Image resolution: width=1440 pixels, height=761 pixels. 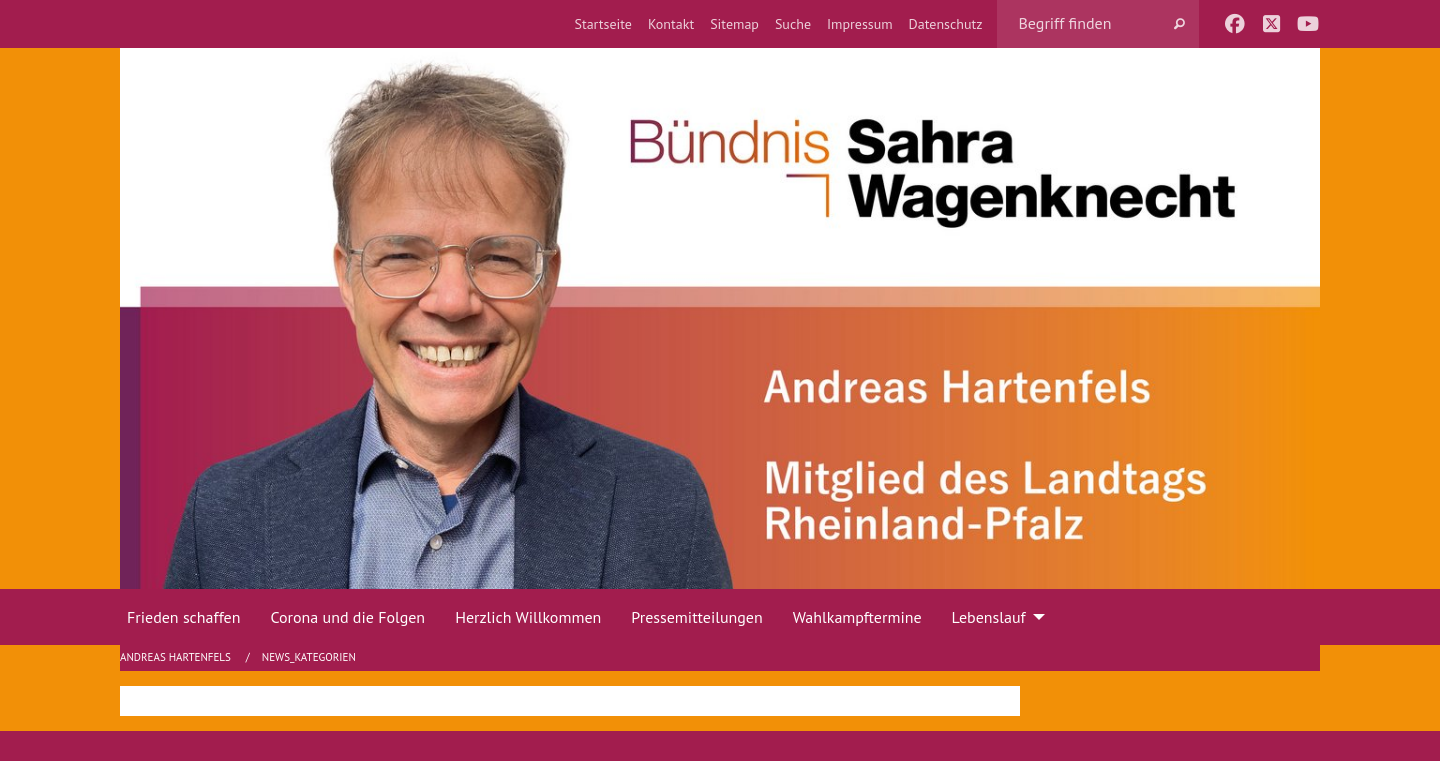 I want to click on Suche, so click(x=793, y=24).